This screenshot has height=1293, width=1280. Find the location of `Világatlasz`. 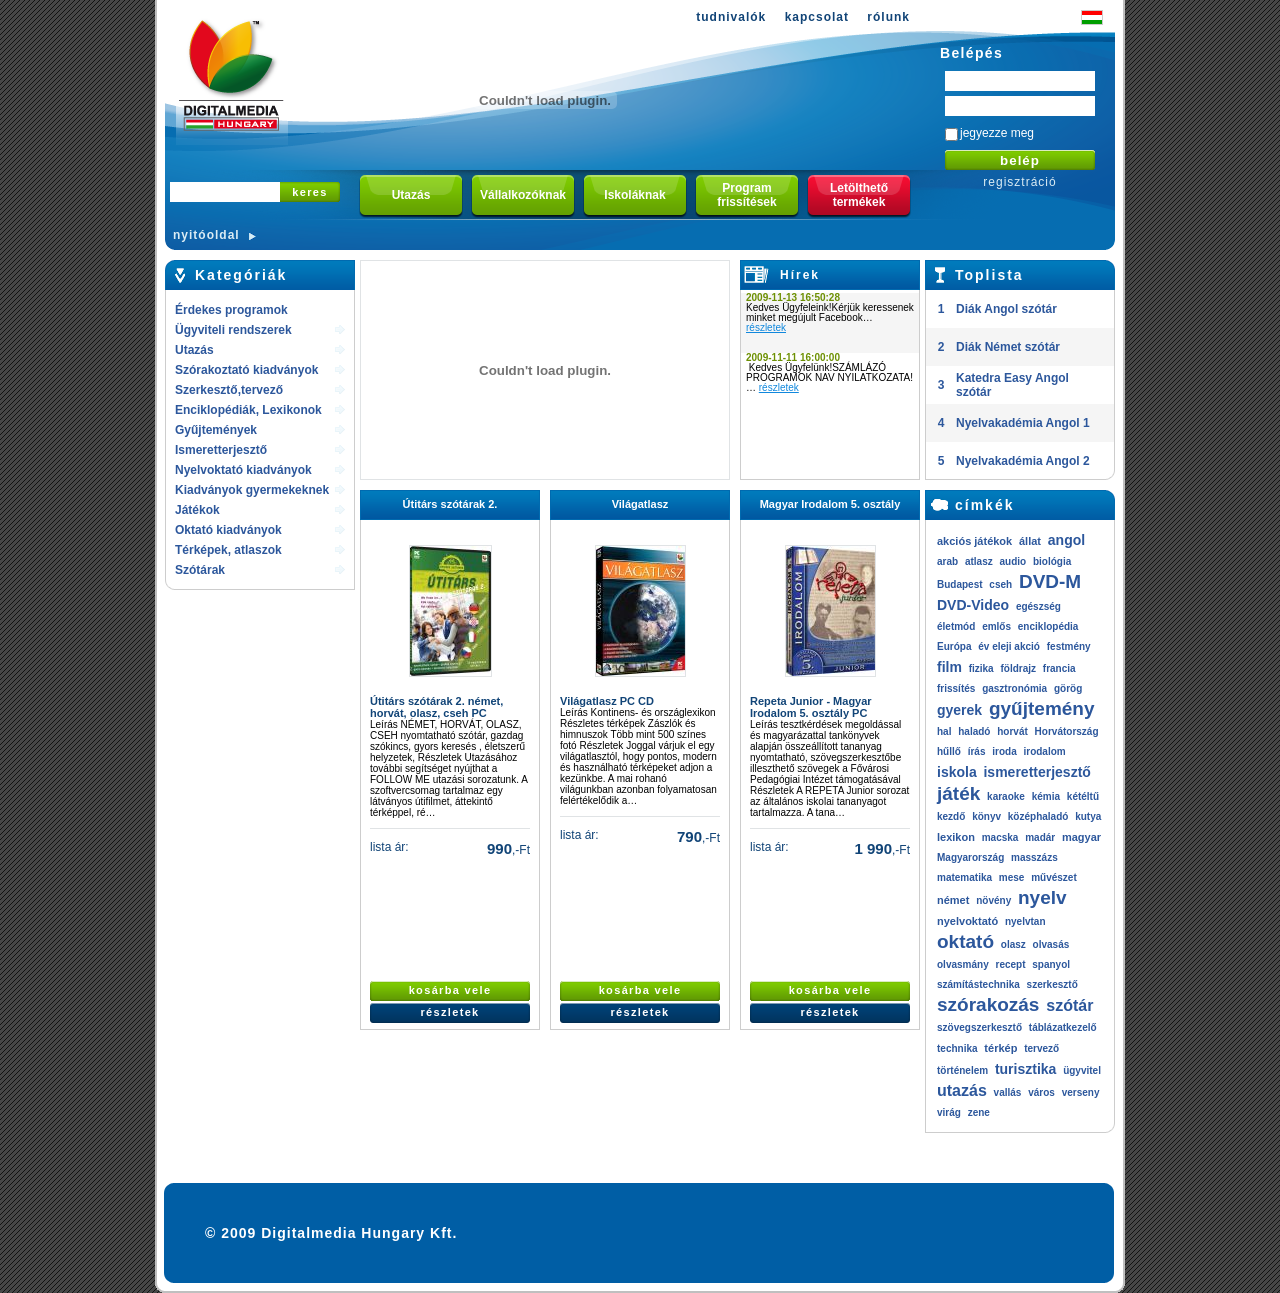

Világatlasz is located at coordinates (640, 504).